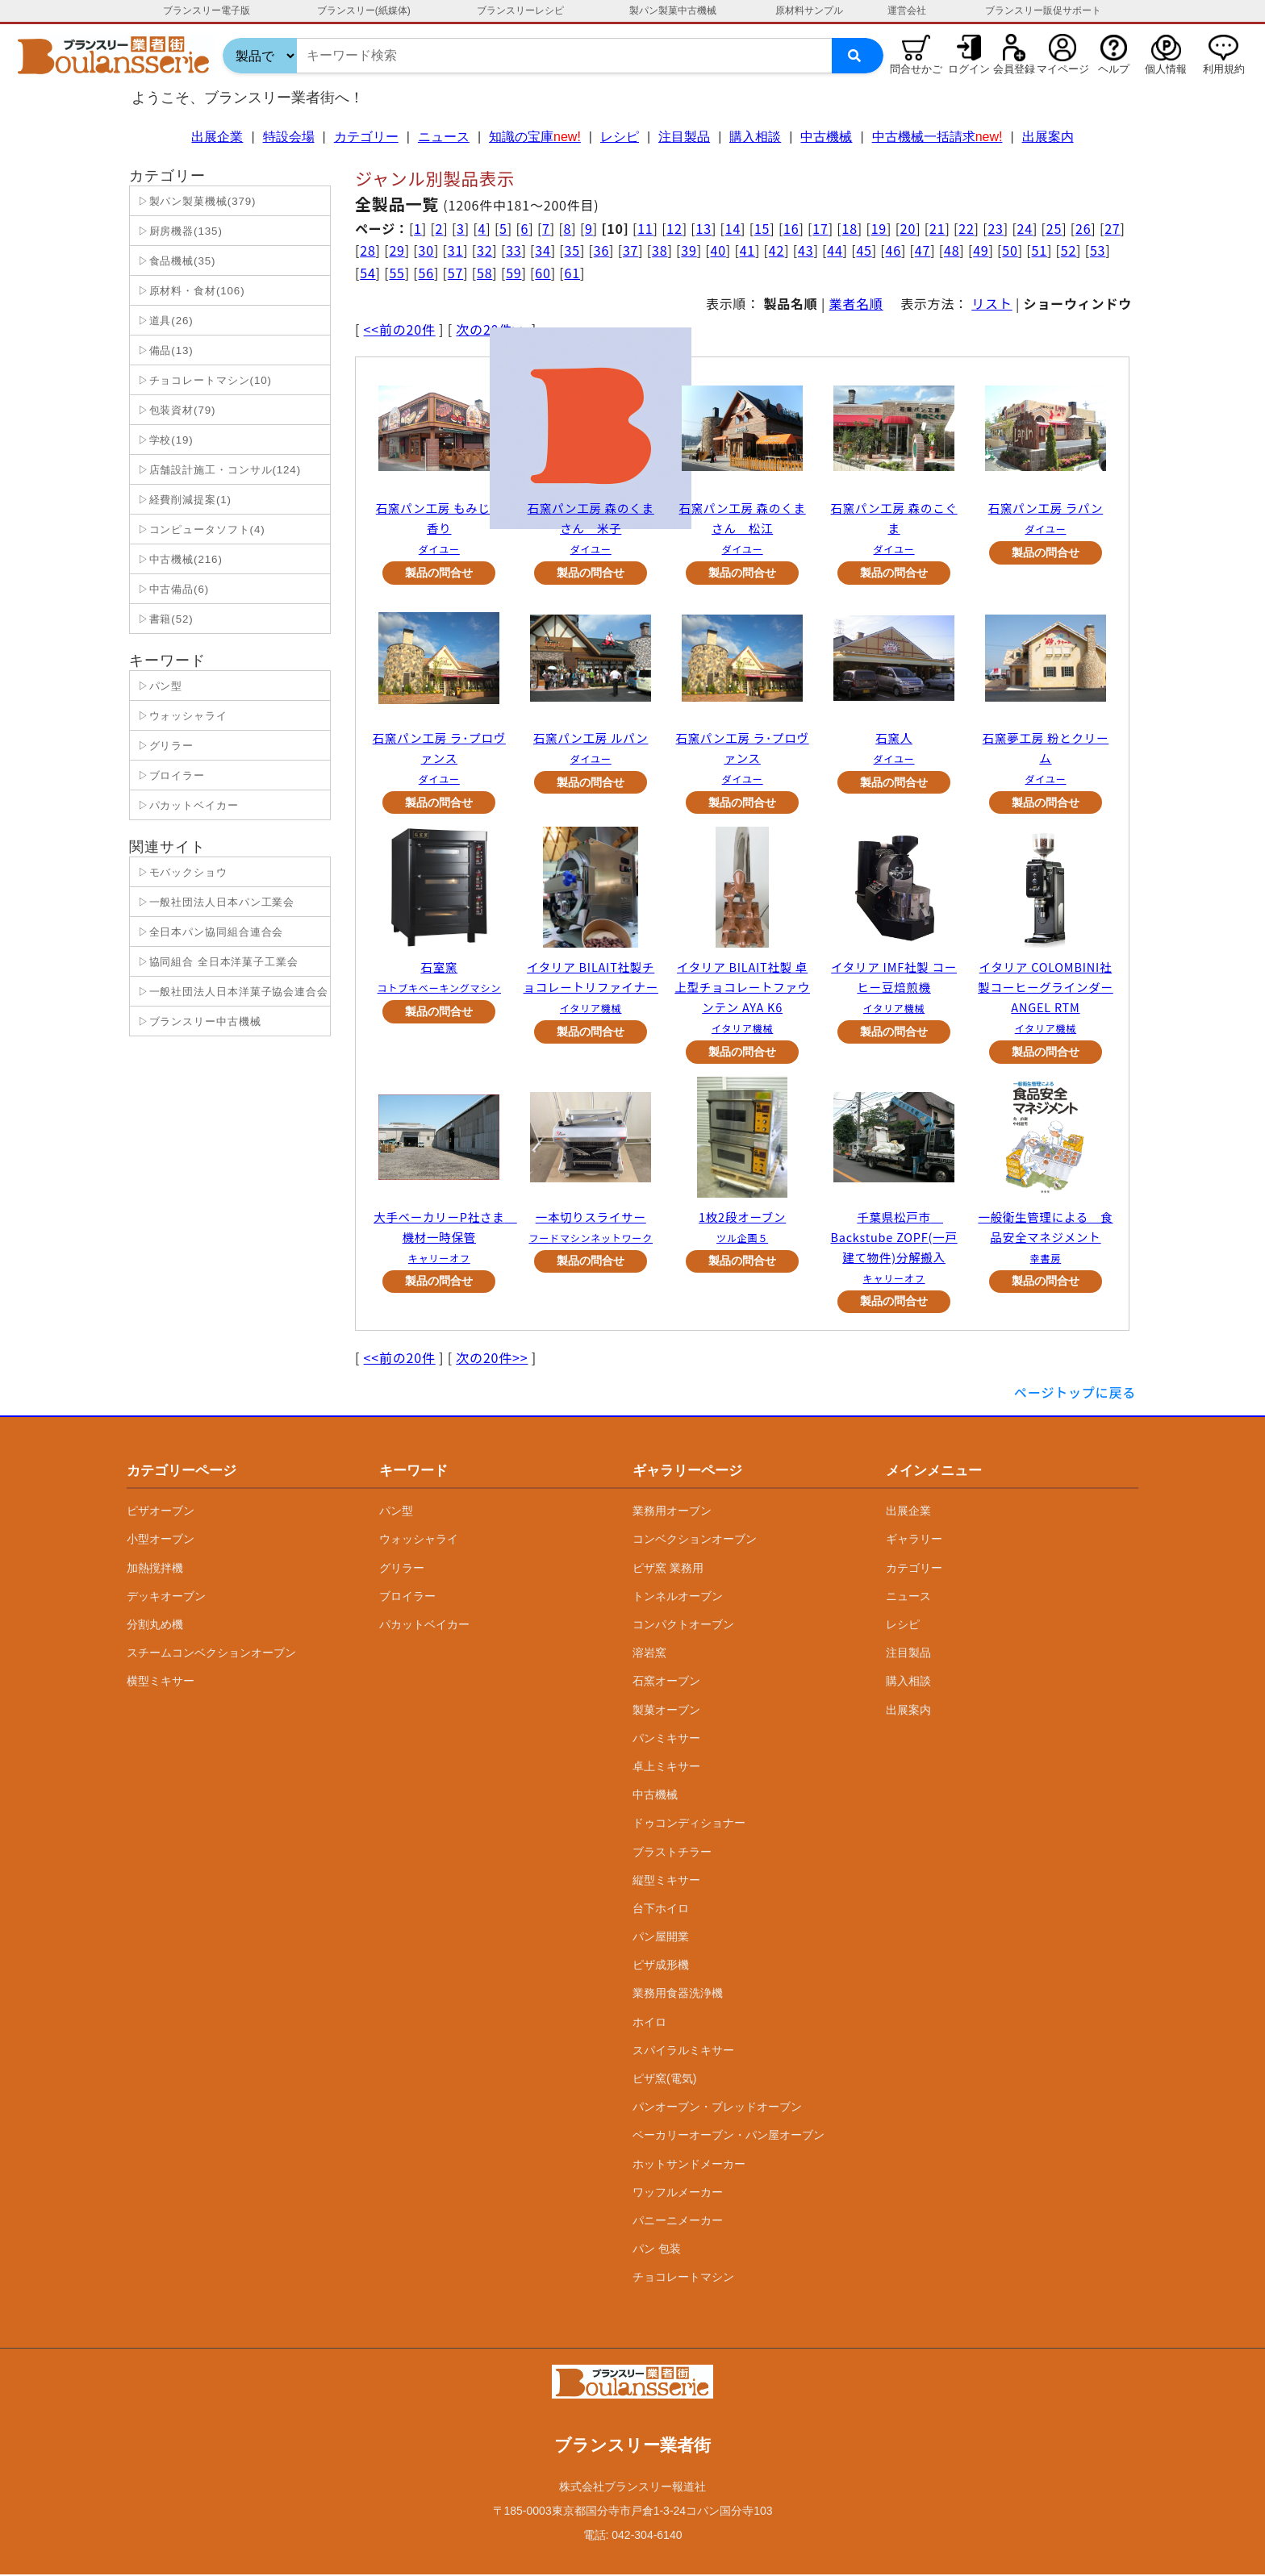  I want to click on 40, so click(717, 250).